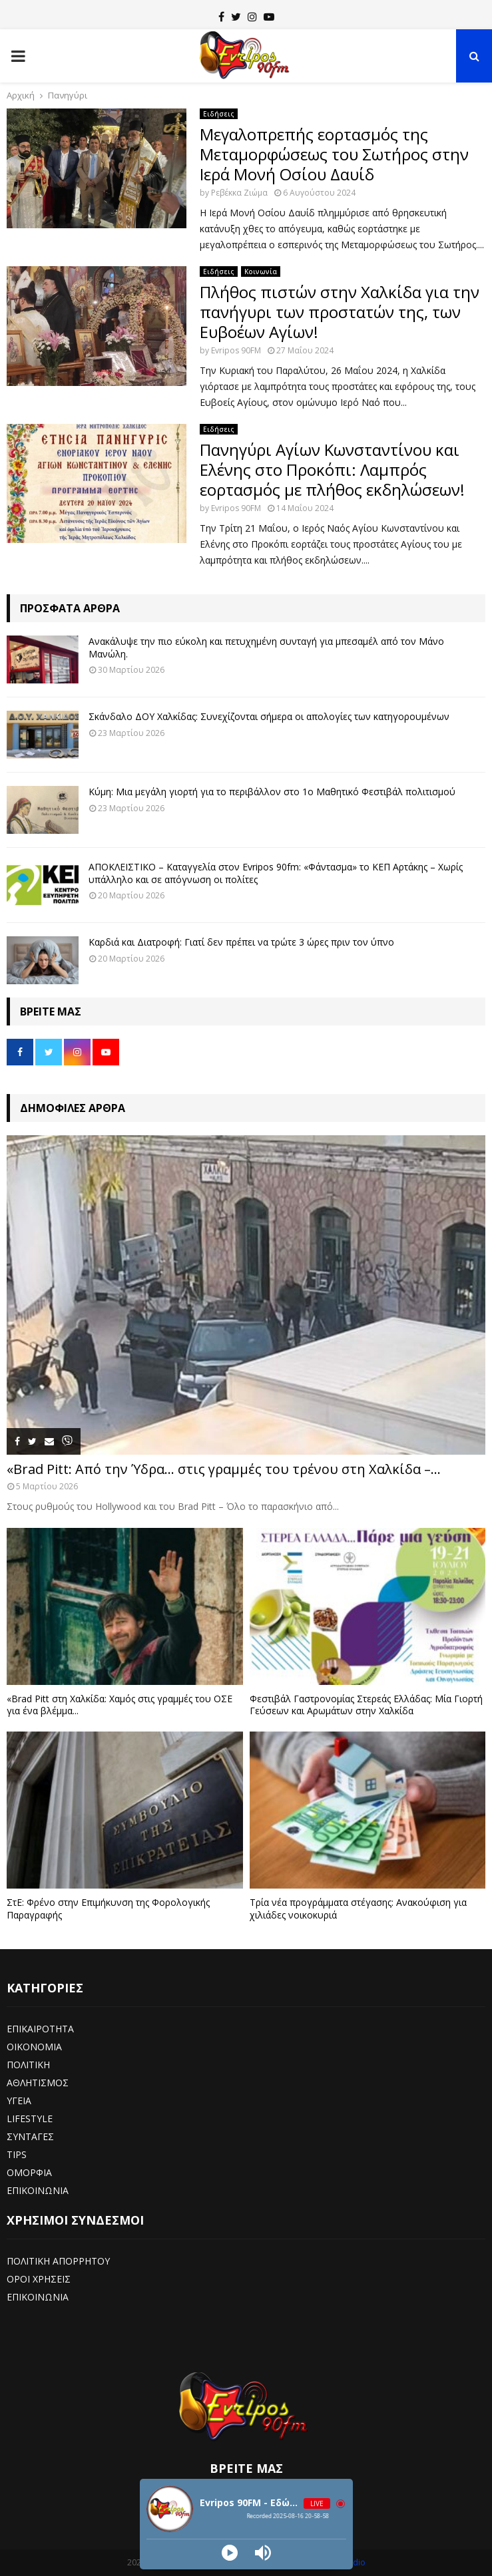 The height and width of the screenshot is (2576, 492). Describe the element at coordinates (236, 350) in the screenshot. I see `Evripos 90FM` at that location.